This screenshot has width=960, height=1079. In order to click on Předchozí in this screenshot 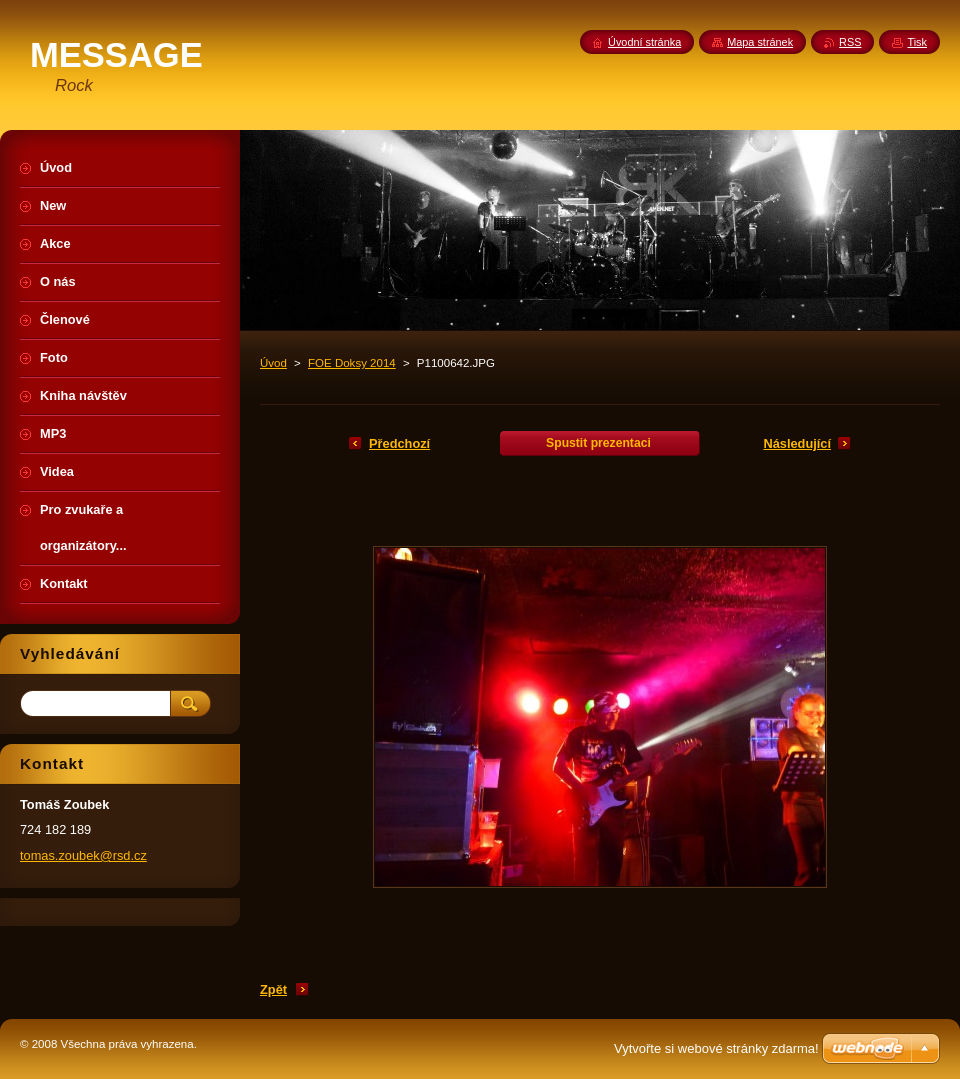, I will do `click(399, 443)`.